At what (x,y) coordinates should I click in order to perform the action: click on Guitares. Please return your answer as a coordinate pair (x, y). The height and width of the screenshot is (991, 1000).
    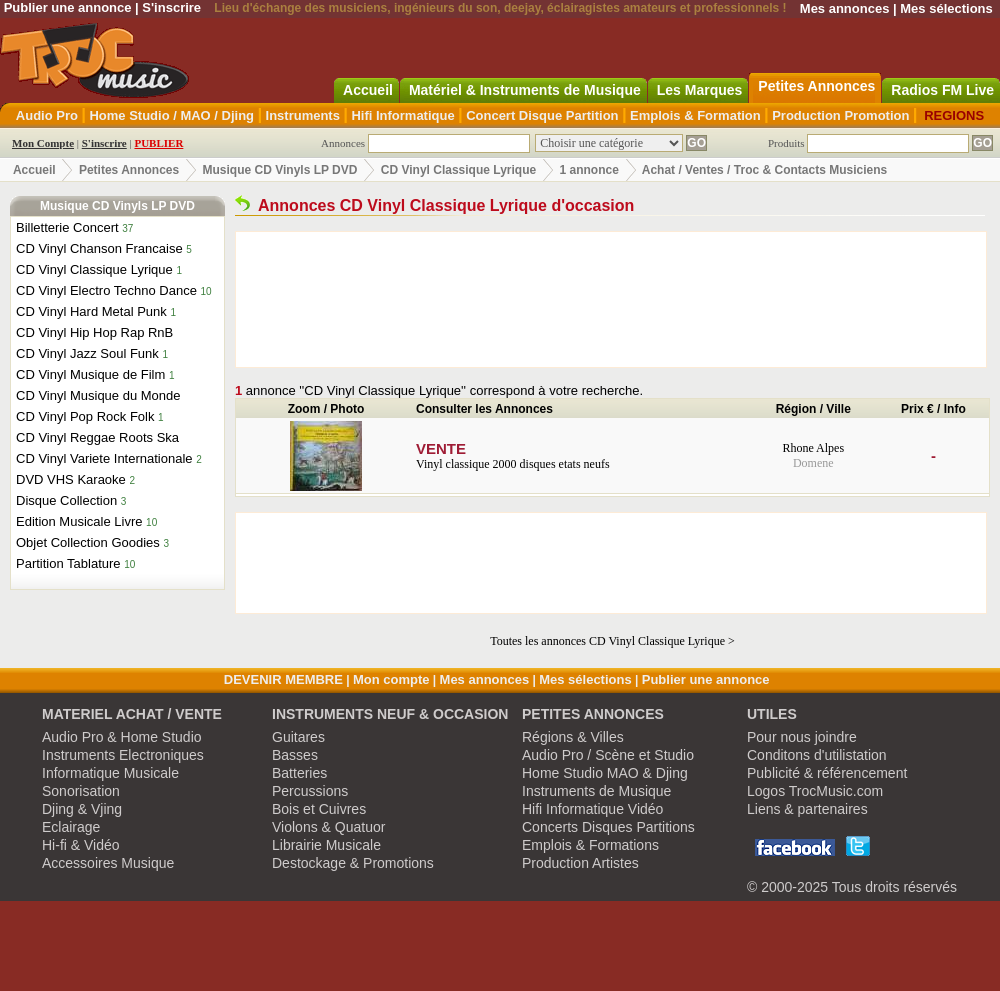
    Looking at the image, I should click on (298, 737).